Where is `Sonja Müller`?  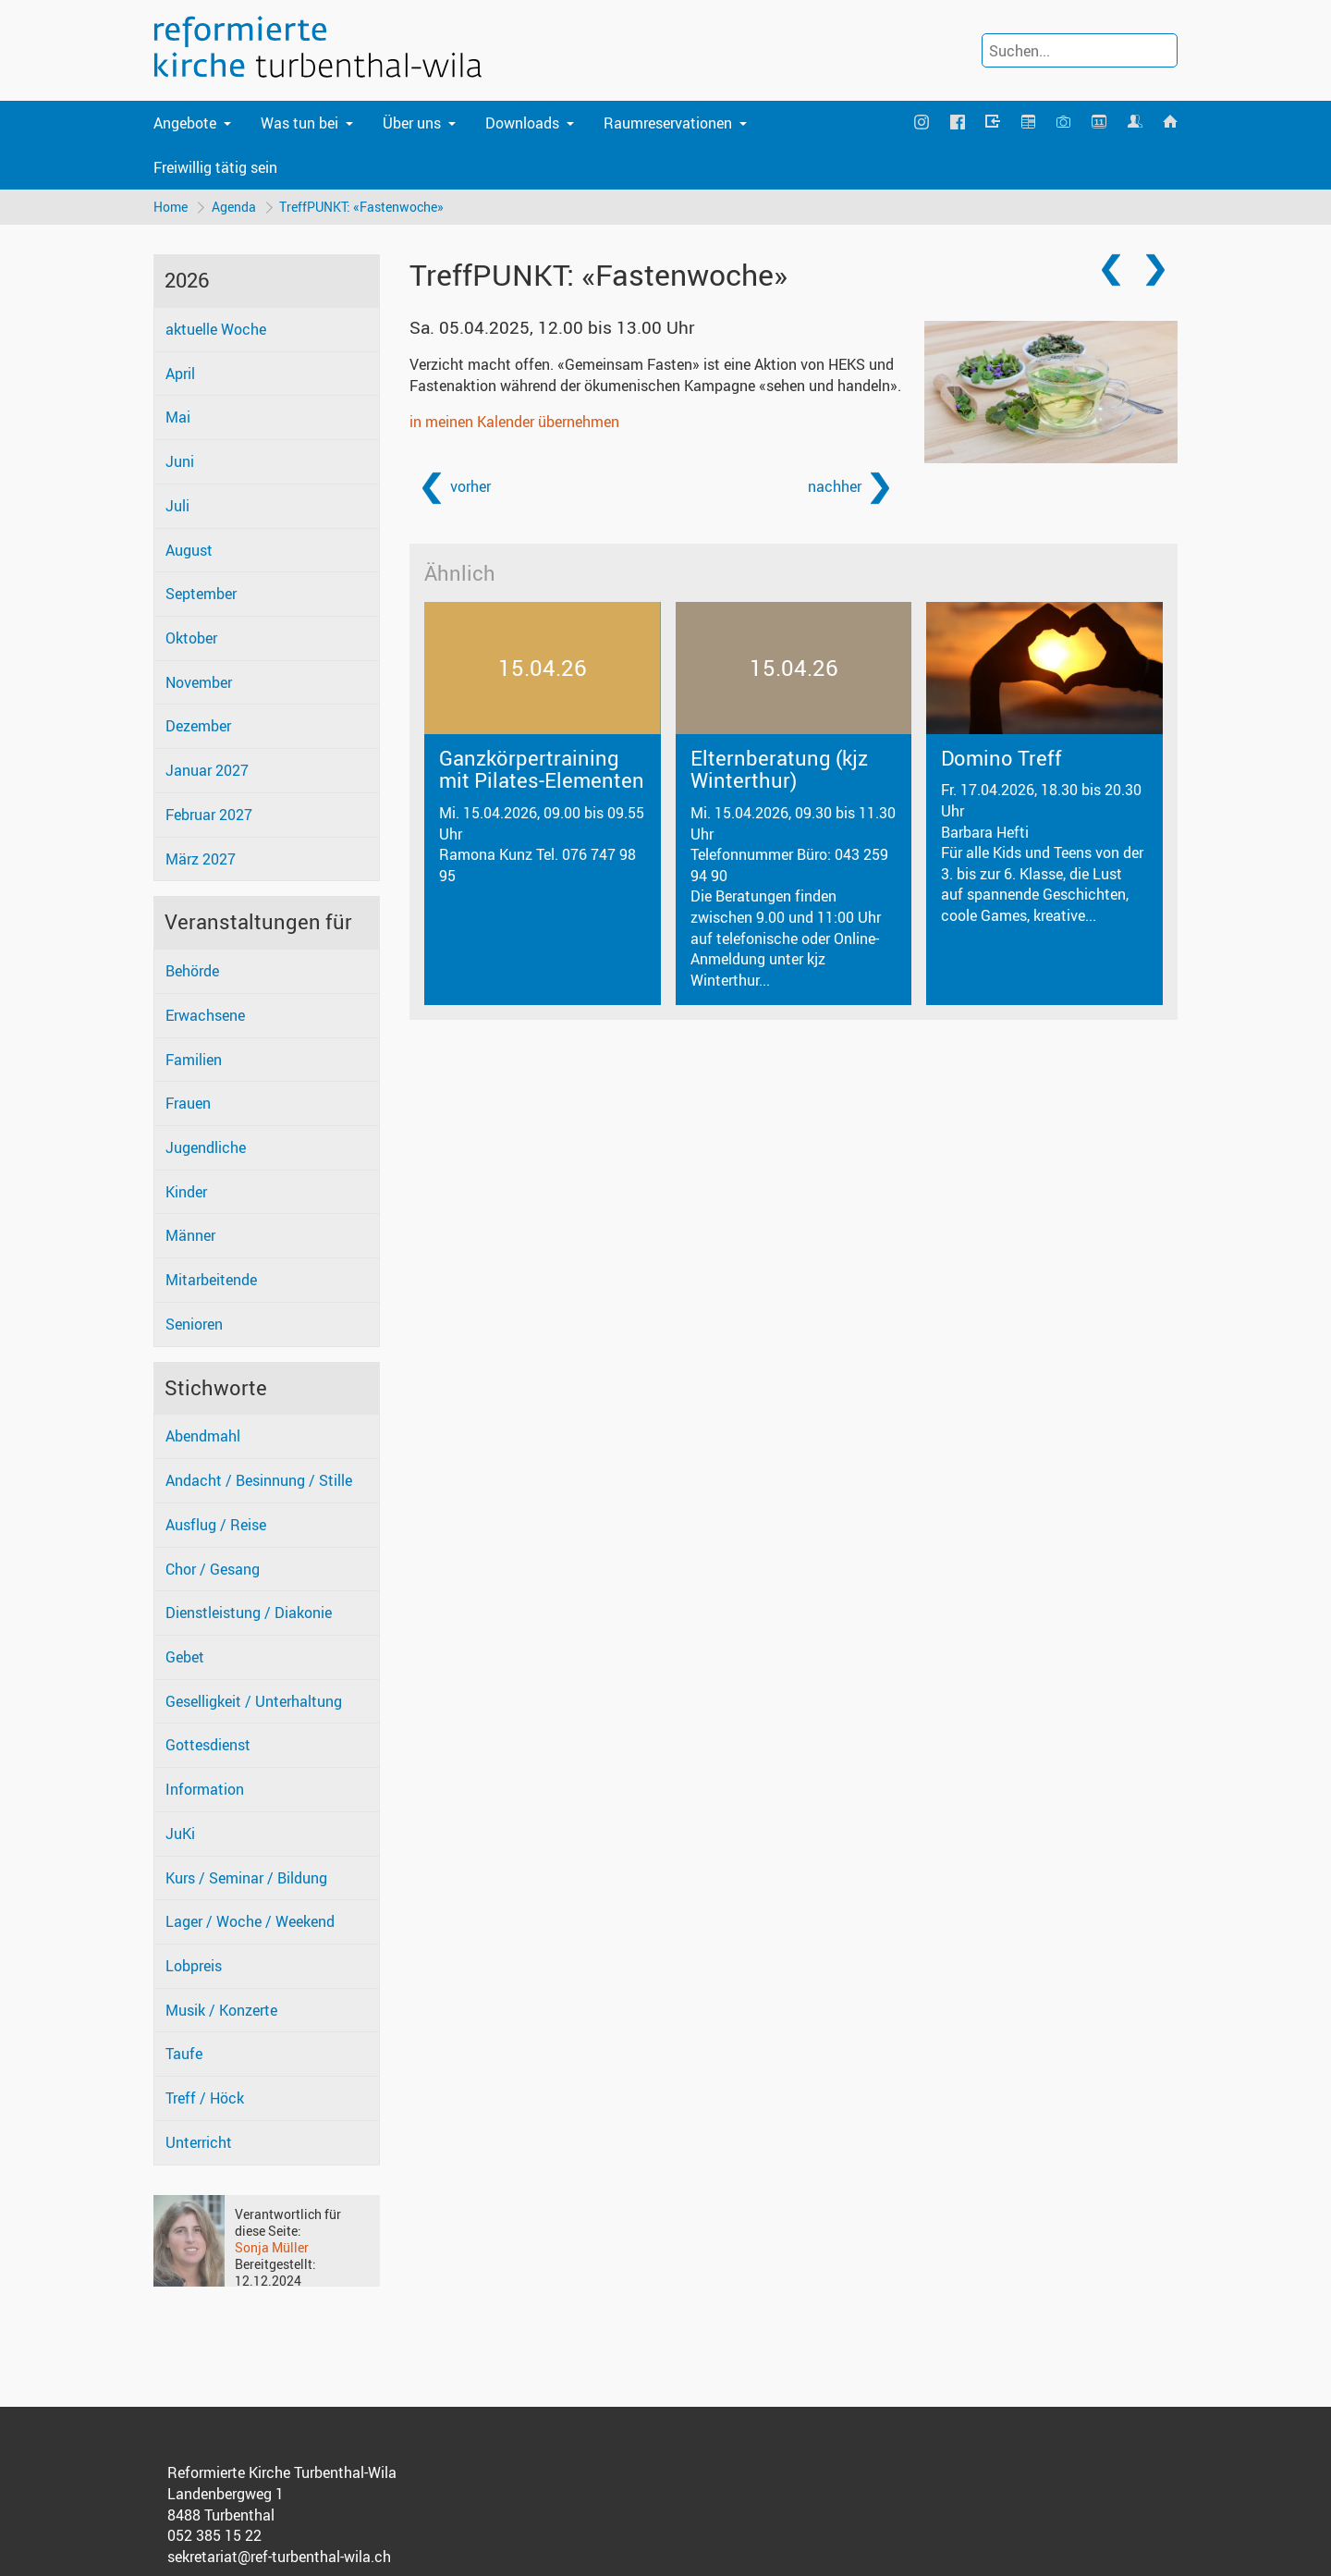
Sonja Müller is located at coordinates (272, 2247).